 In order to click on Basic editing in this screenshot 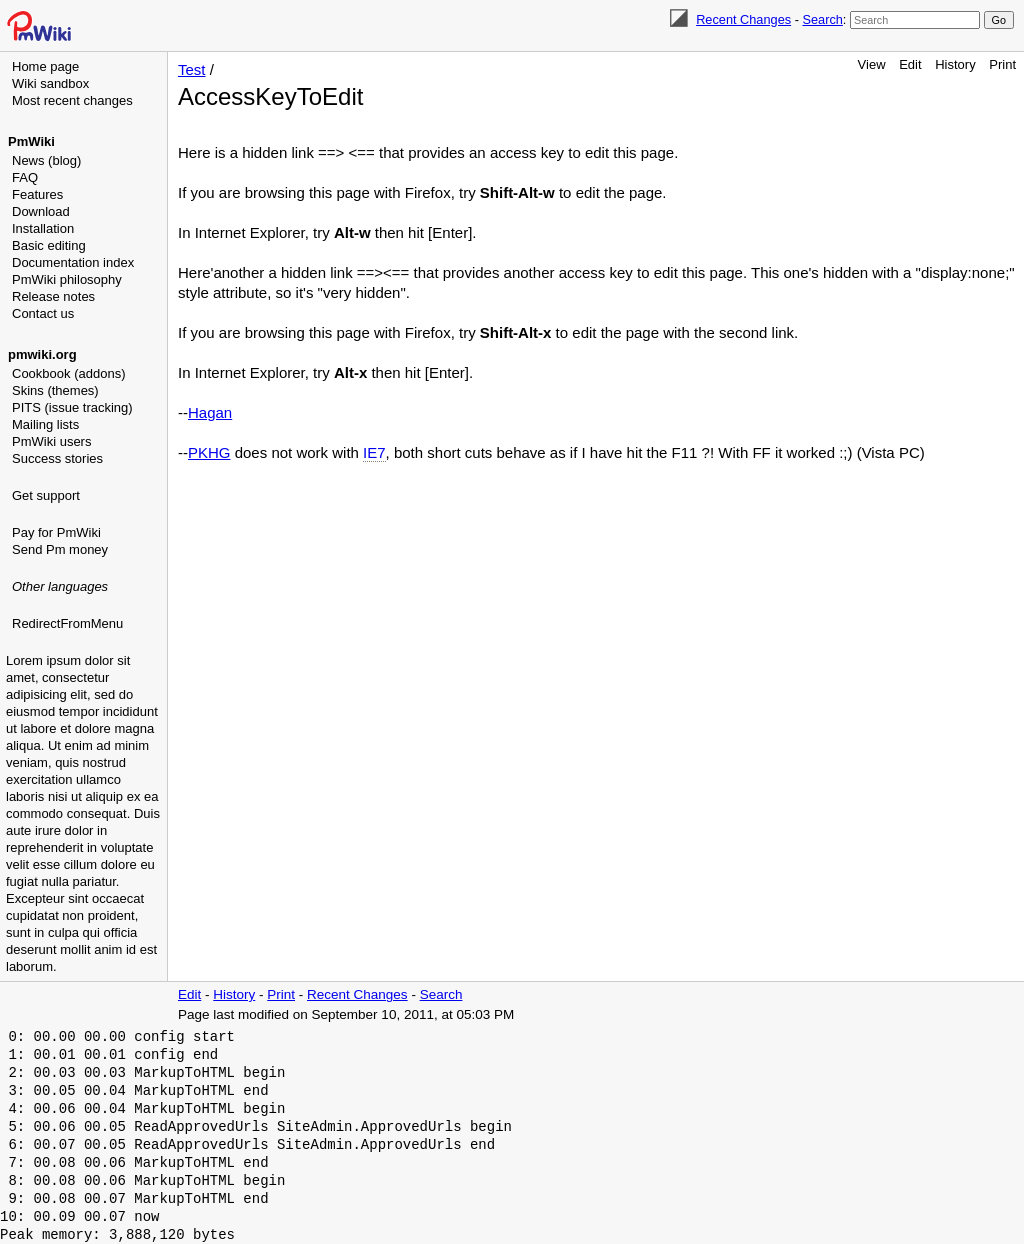, I will do `click(49, 245)`.